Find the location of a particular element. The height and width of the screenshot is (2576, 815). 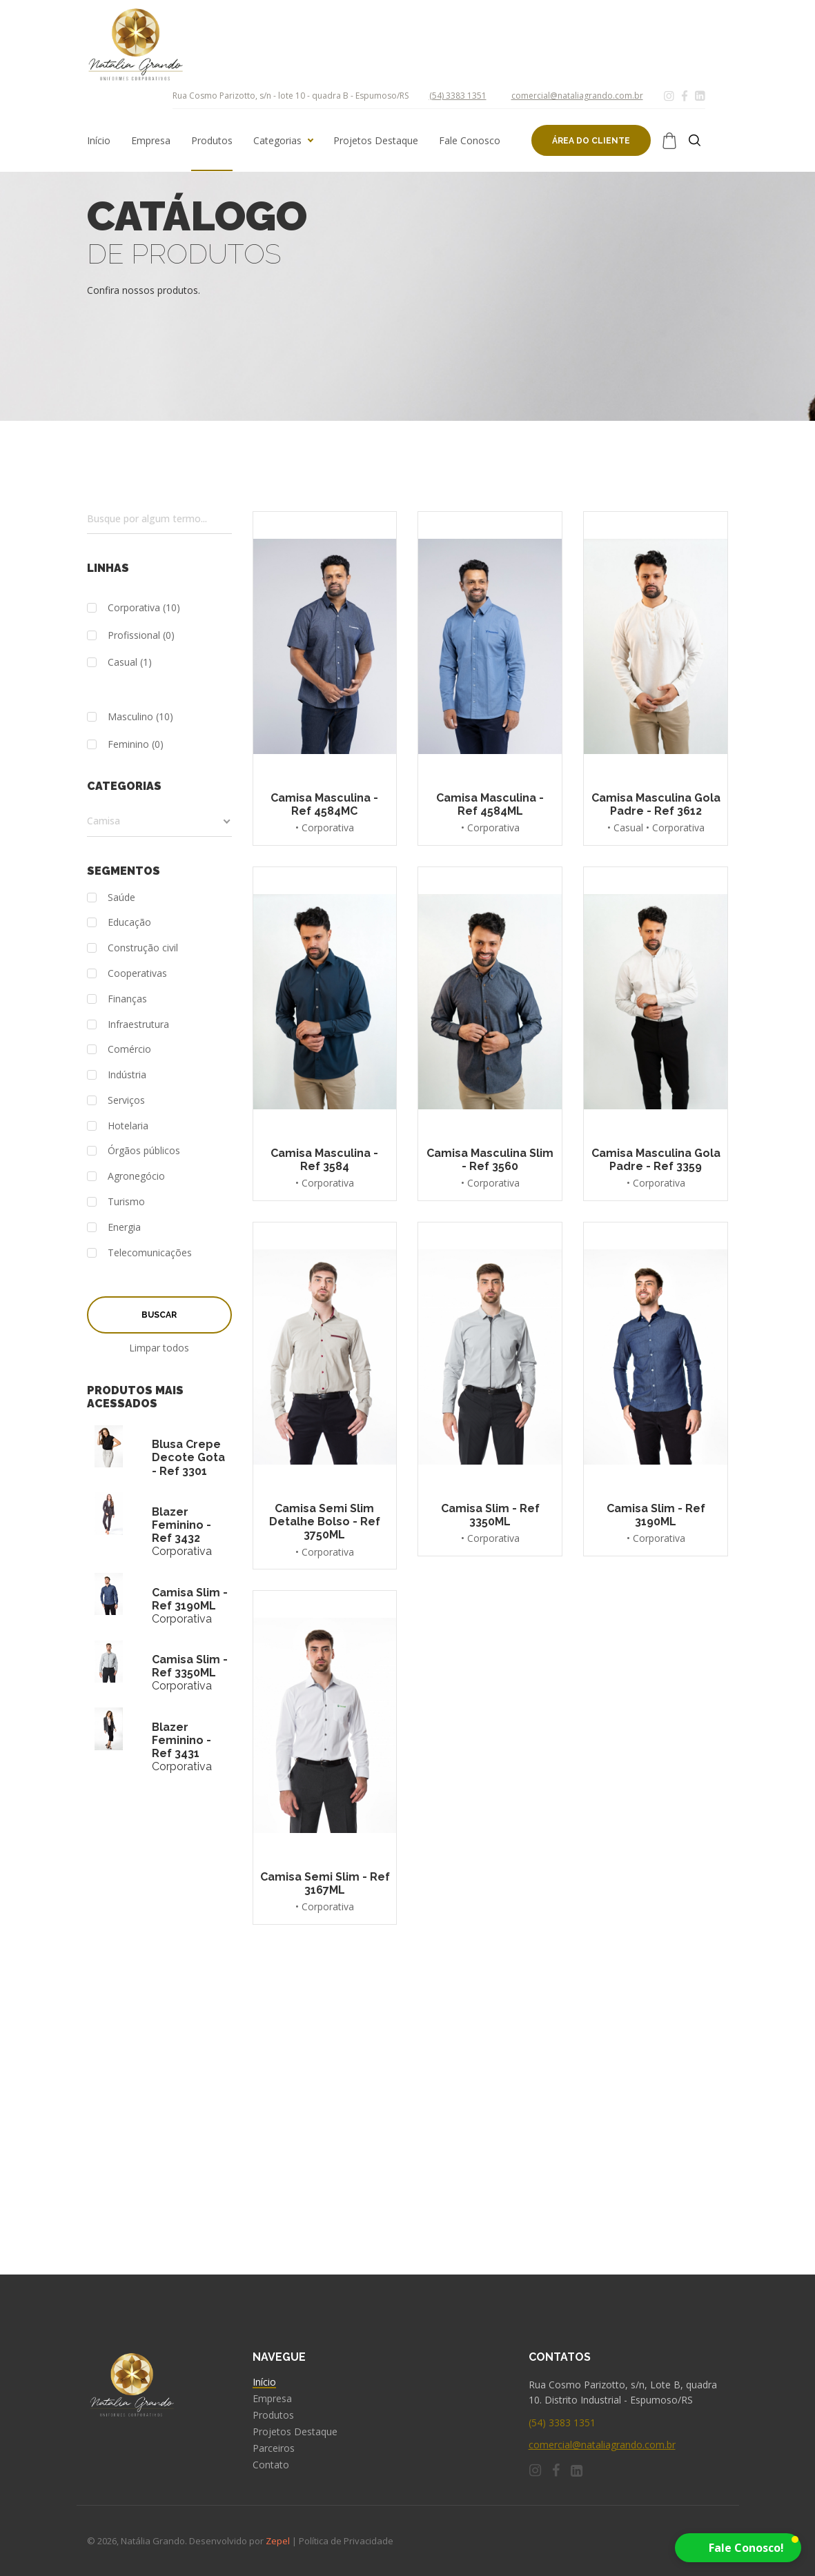

Energia is located at coordinates (114, 1227).